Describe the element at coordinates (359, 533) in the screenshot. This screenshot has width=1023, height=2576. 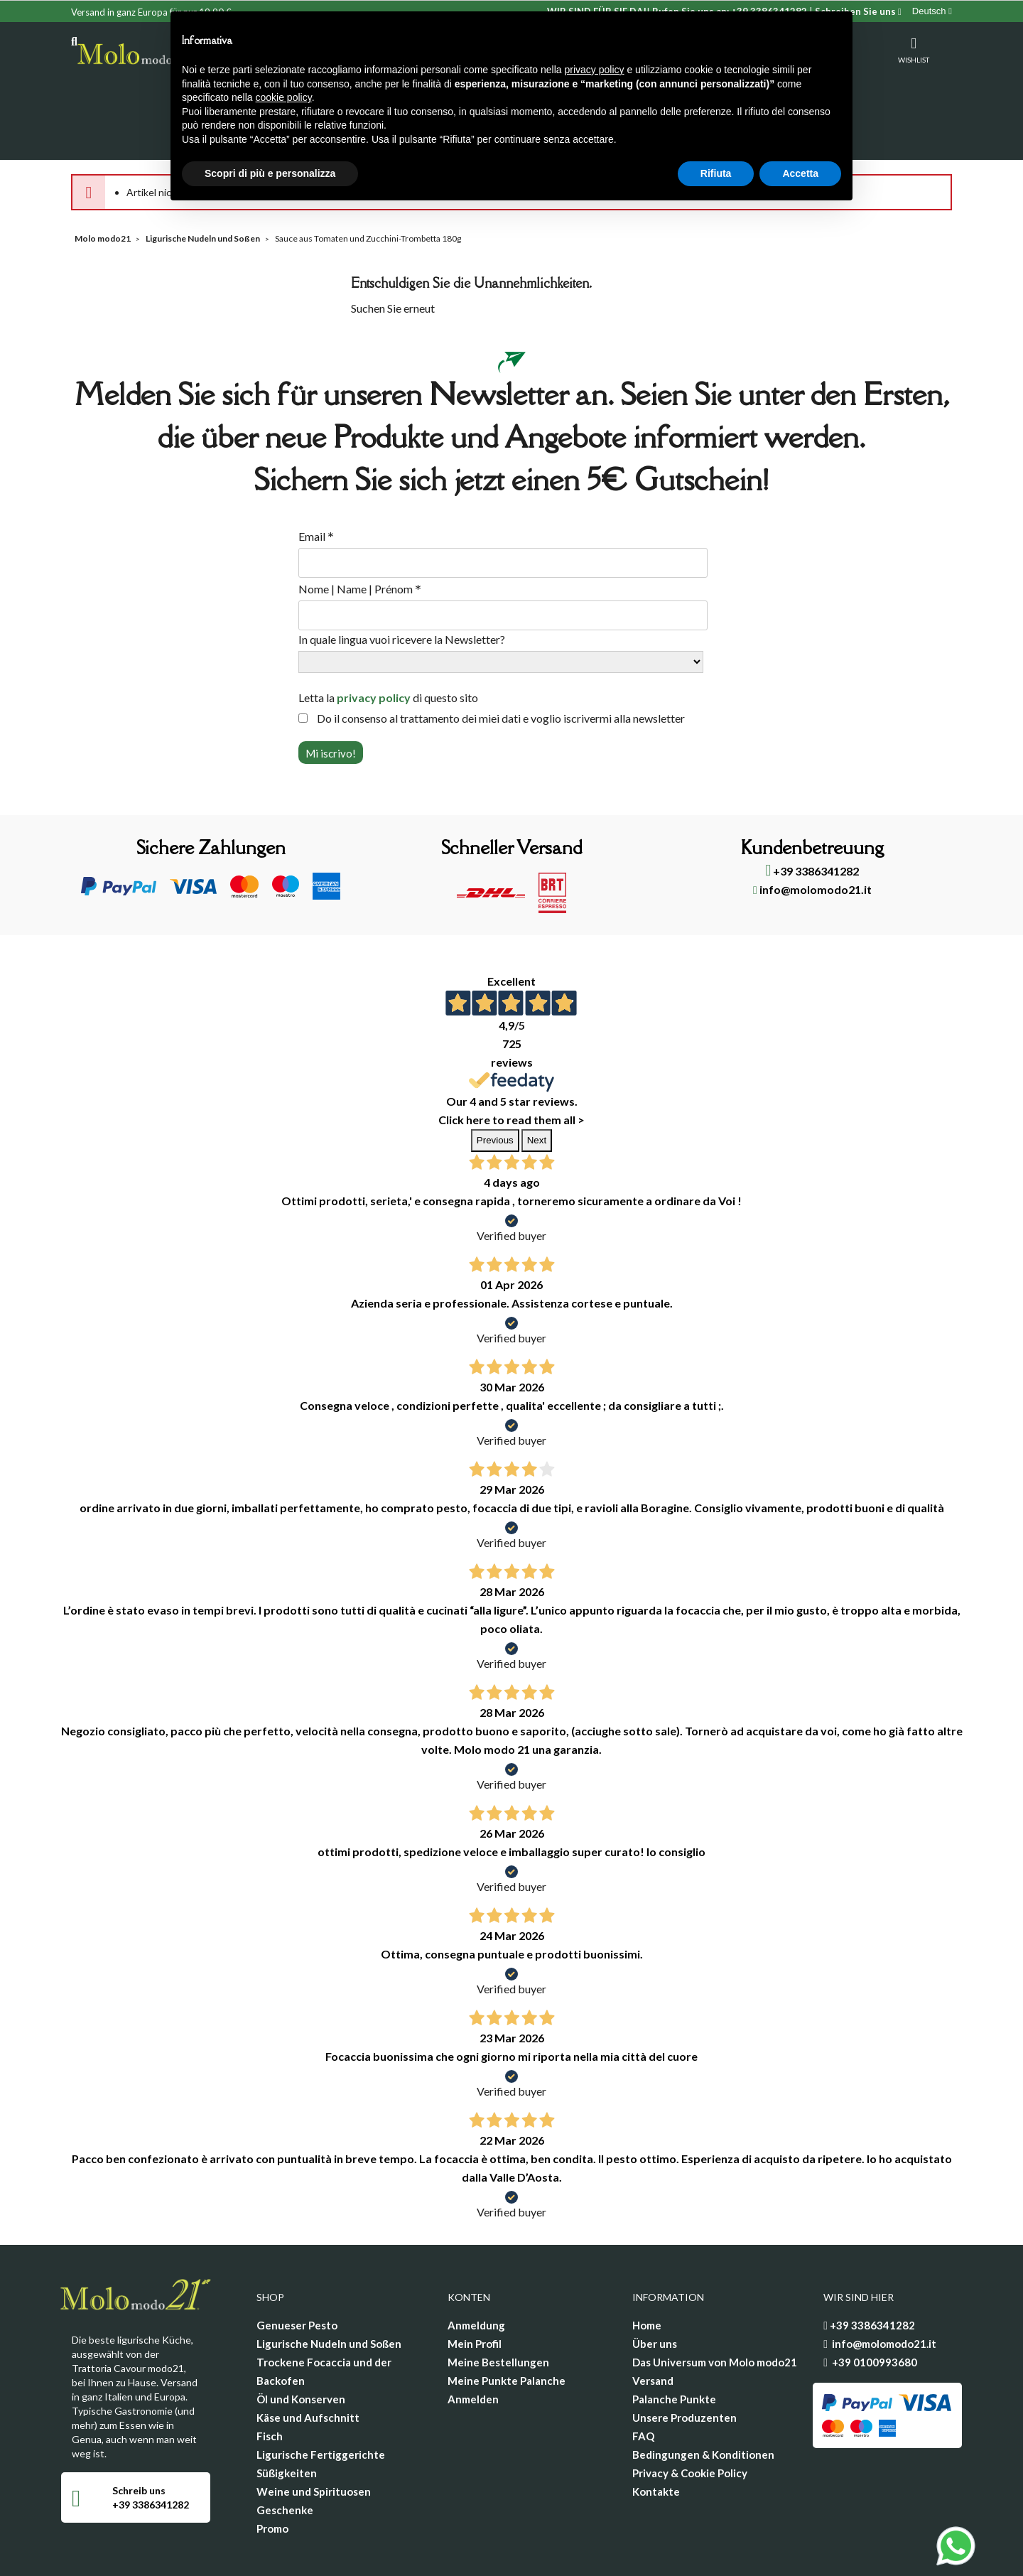
I see `Nome | Name | Prénom` at that location.